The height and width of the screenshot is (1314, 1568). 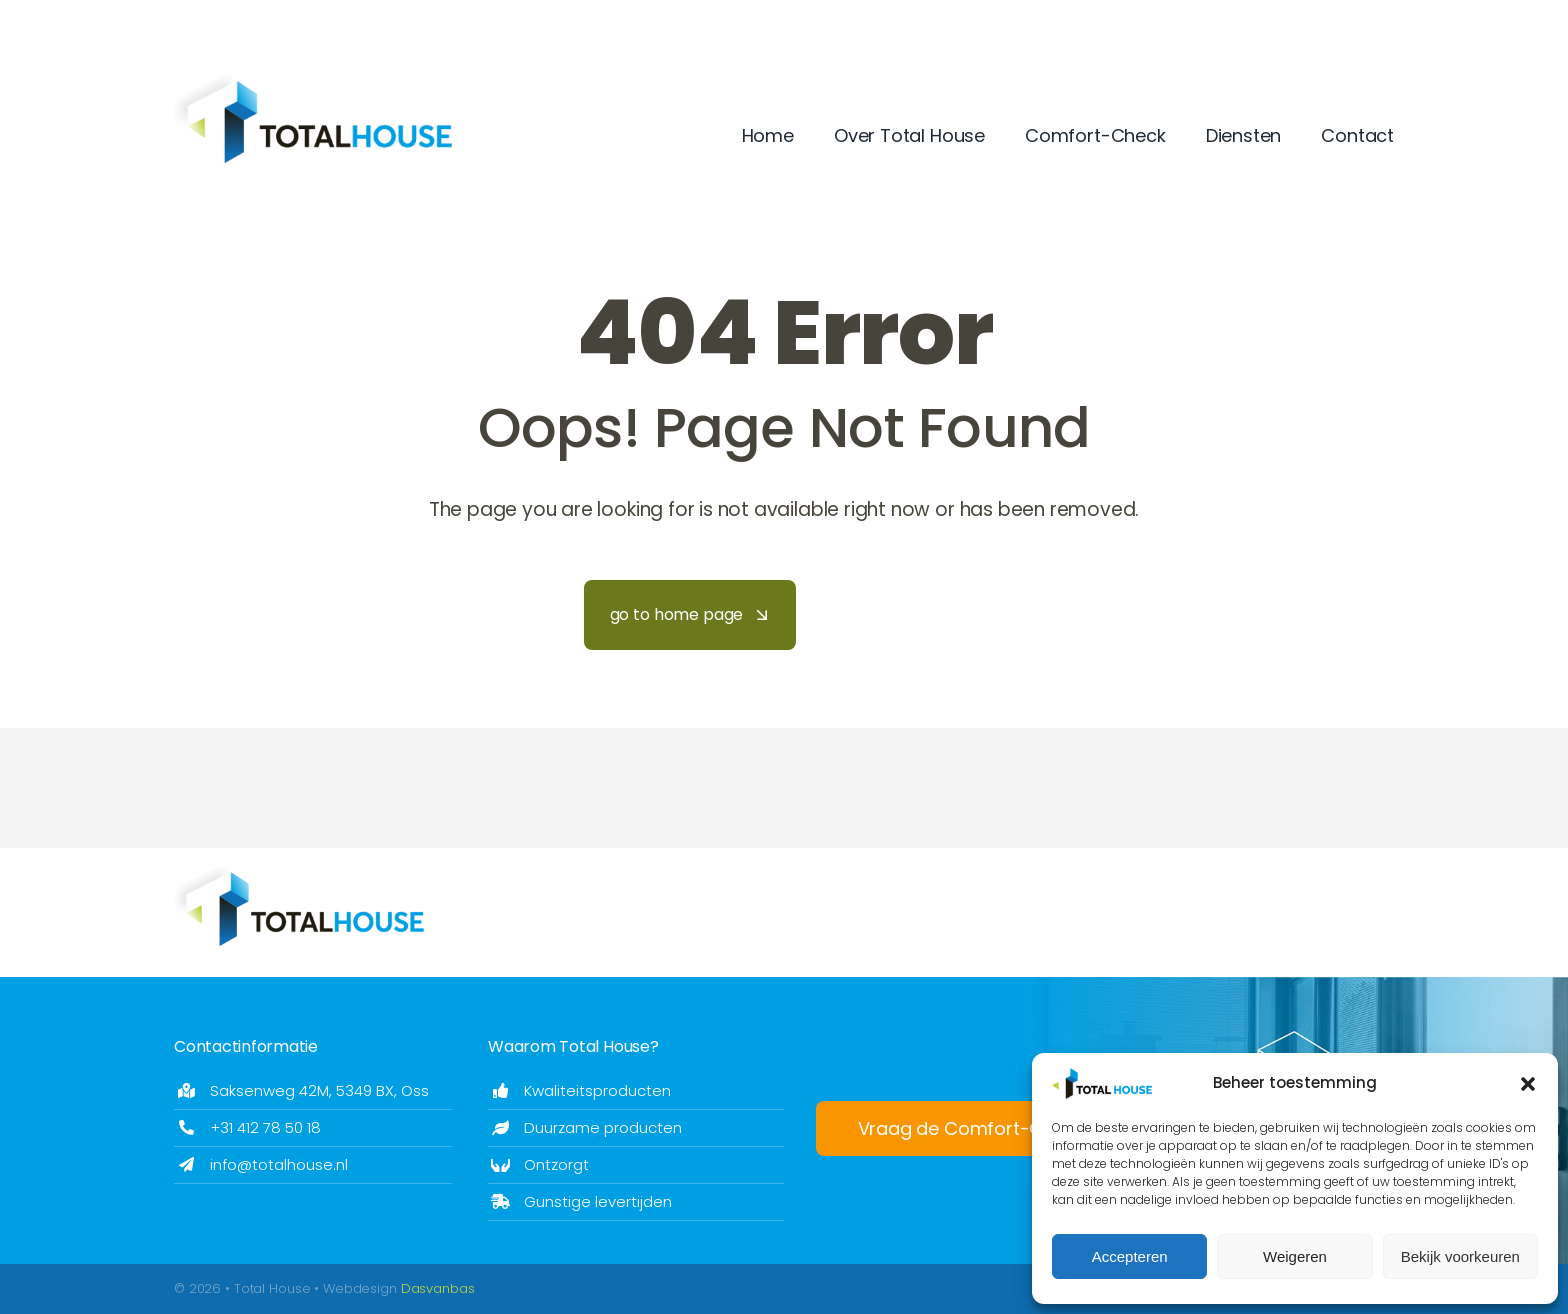 What do you see at coordinates (438, 1288) in the screenshot?
I see `Dasvanbas` at bounding box center [438, 1288].